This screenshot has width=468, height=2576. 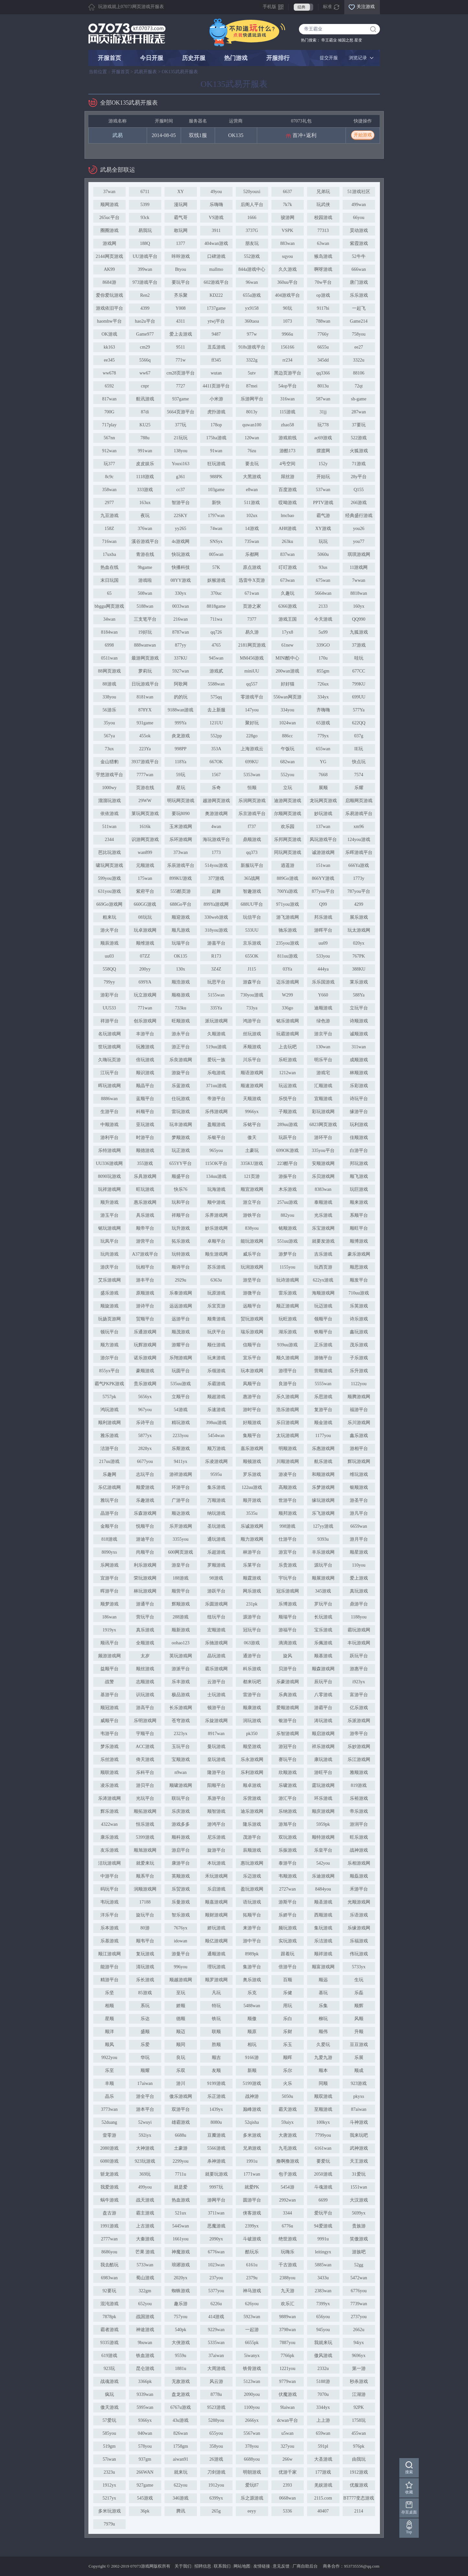 I want to click on 7878pk, so click(x=109, y=2316).